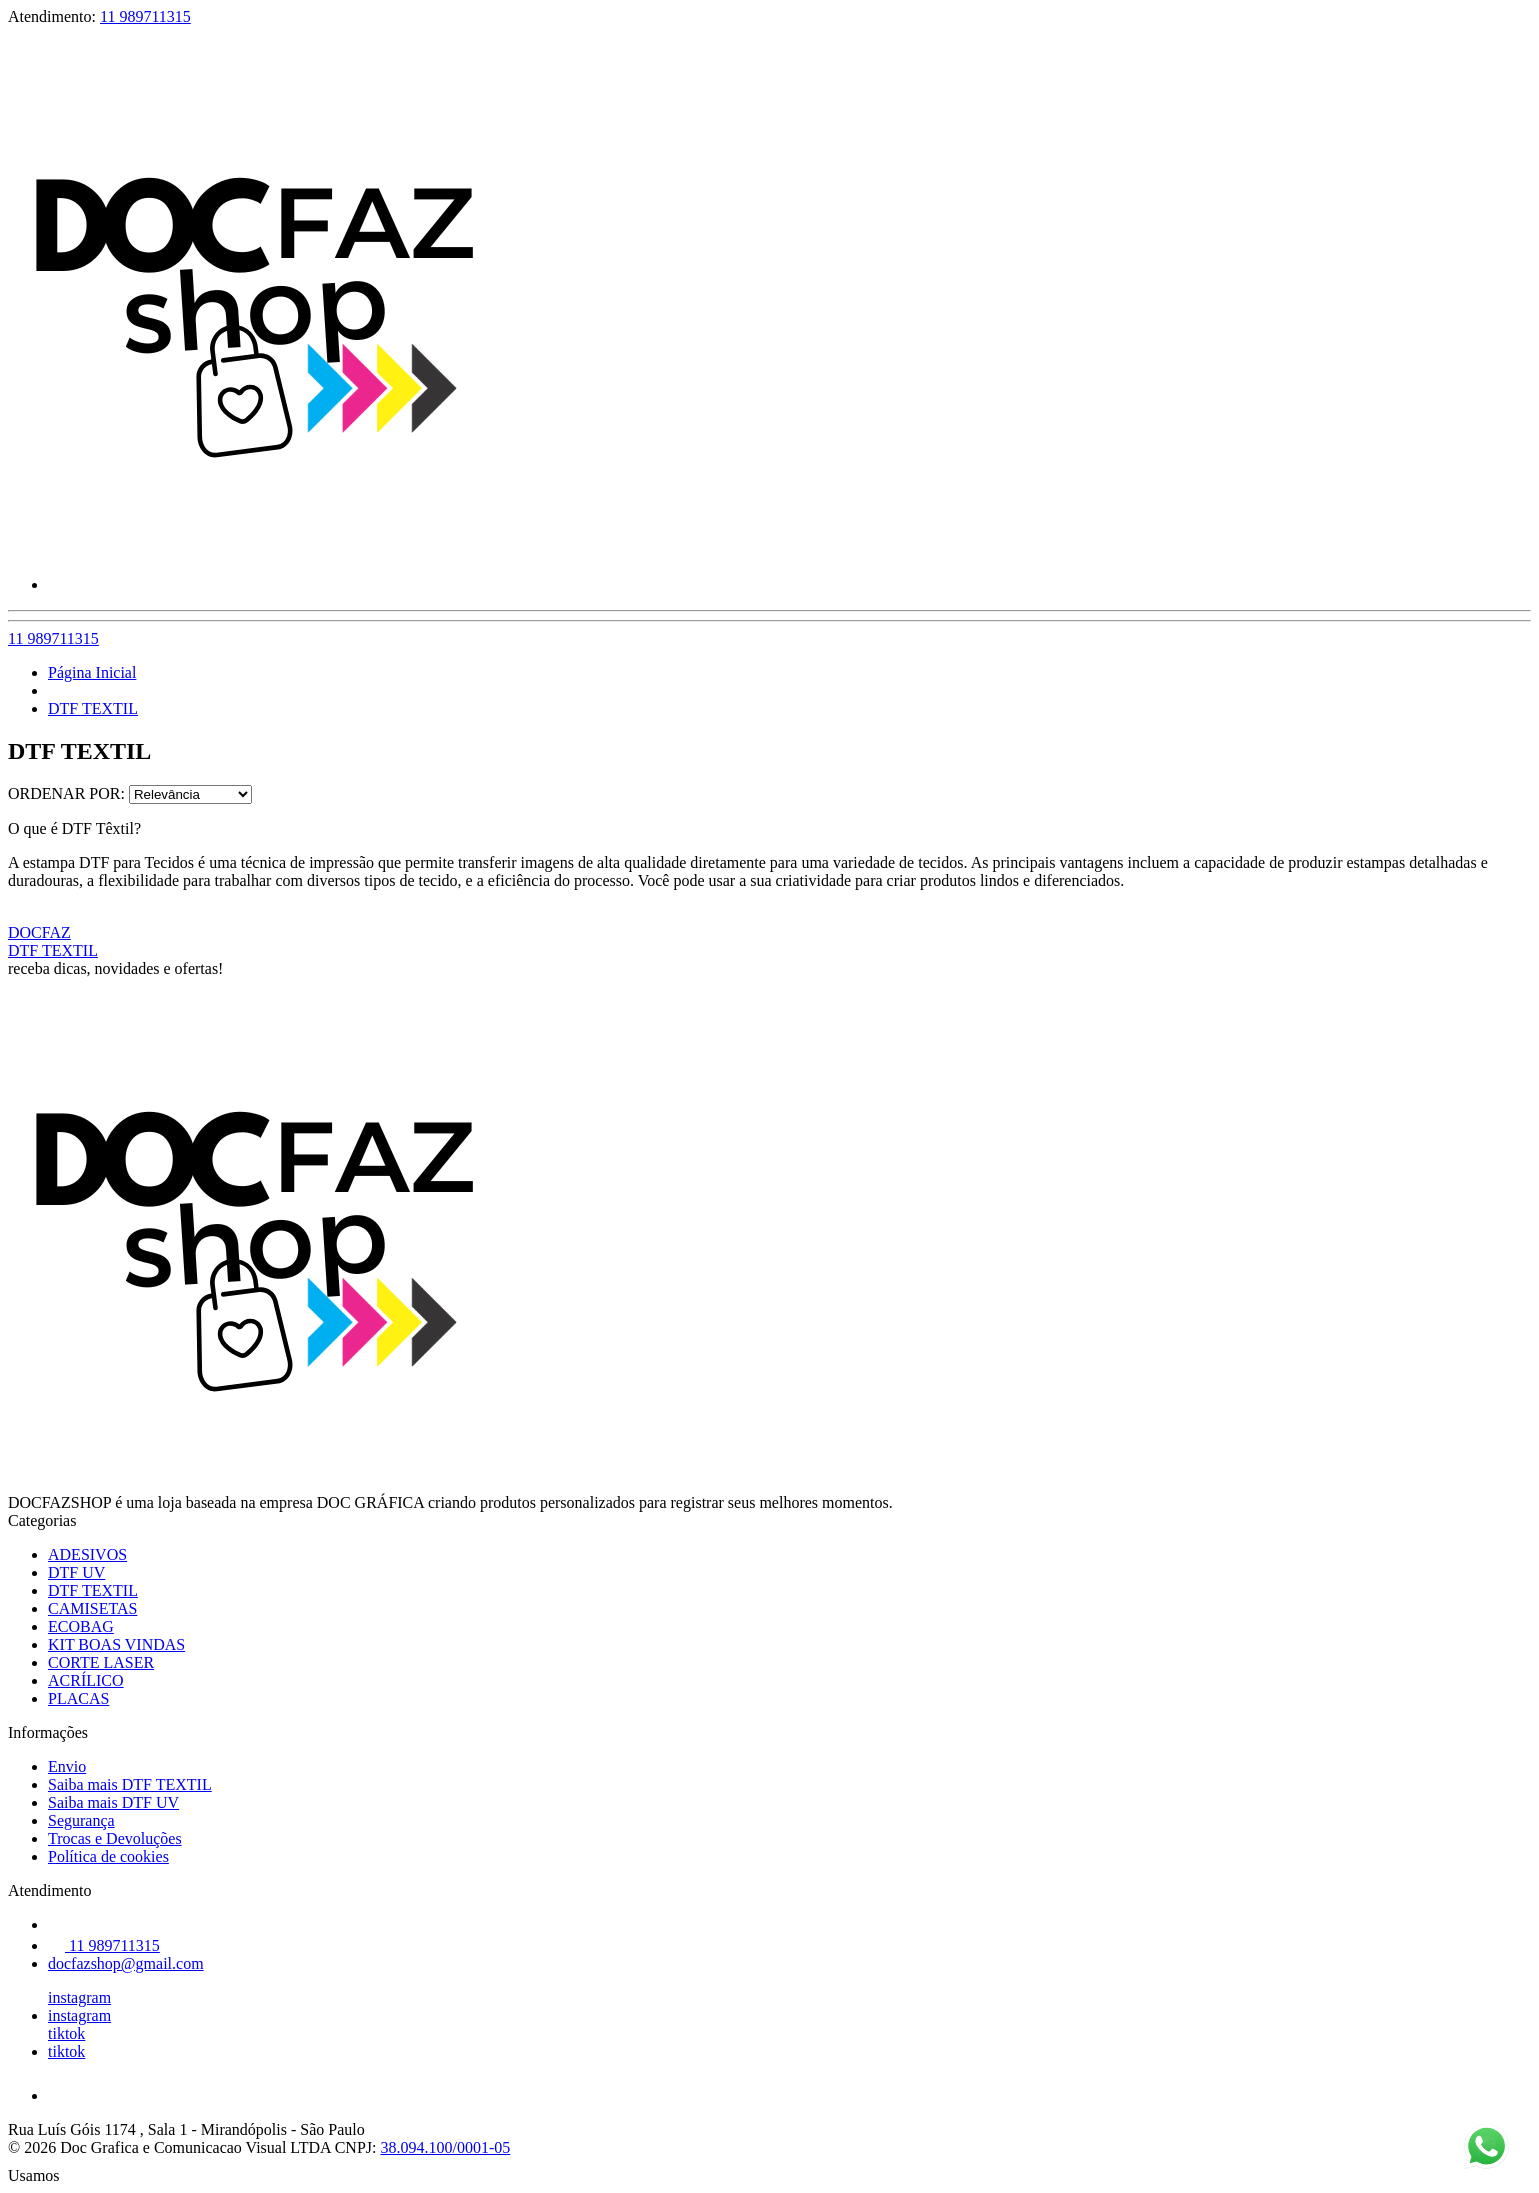 This screenshot has width=1539, height=2193. I want to click on Saiba mais DTF UV, so click(113, 1802).